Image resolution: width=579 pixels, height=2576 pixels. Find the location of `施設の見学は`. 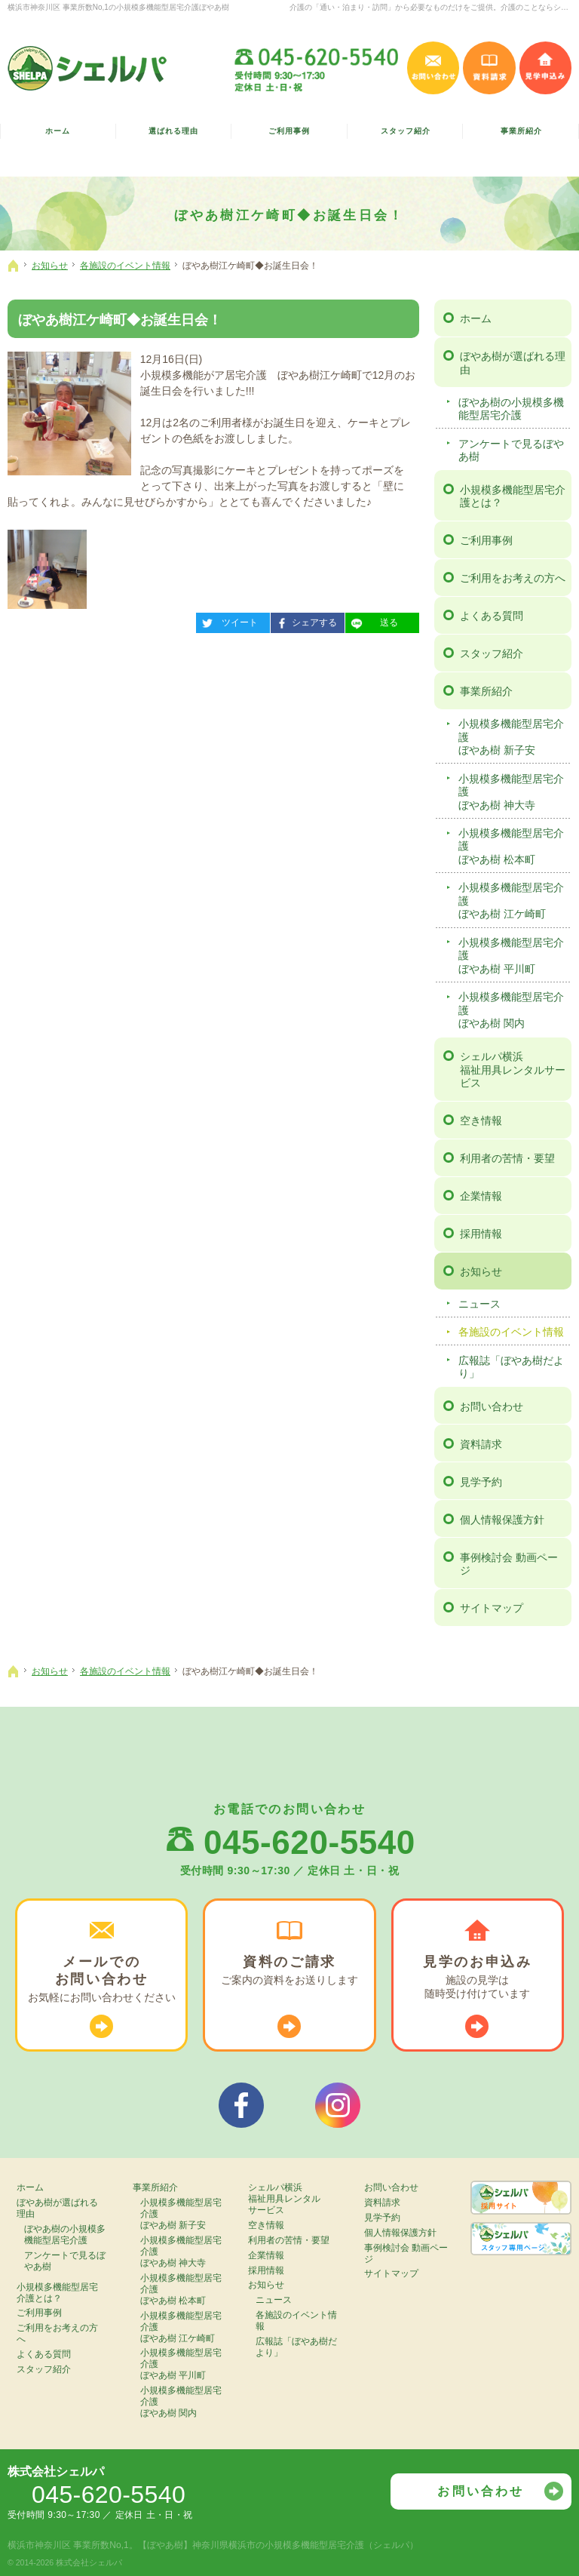

施設の見学は is located at coordinates (478, 1977).